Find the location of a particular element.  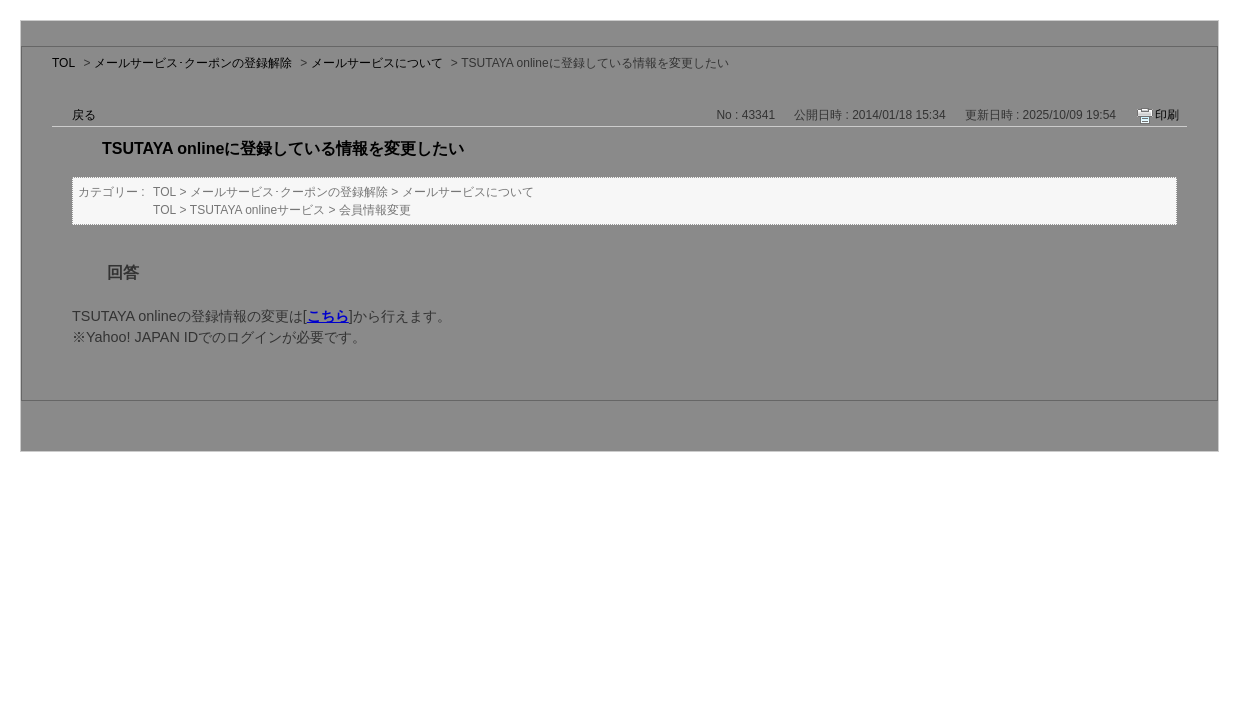

印刷 is located at coordinates (1167, 115).